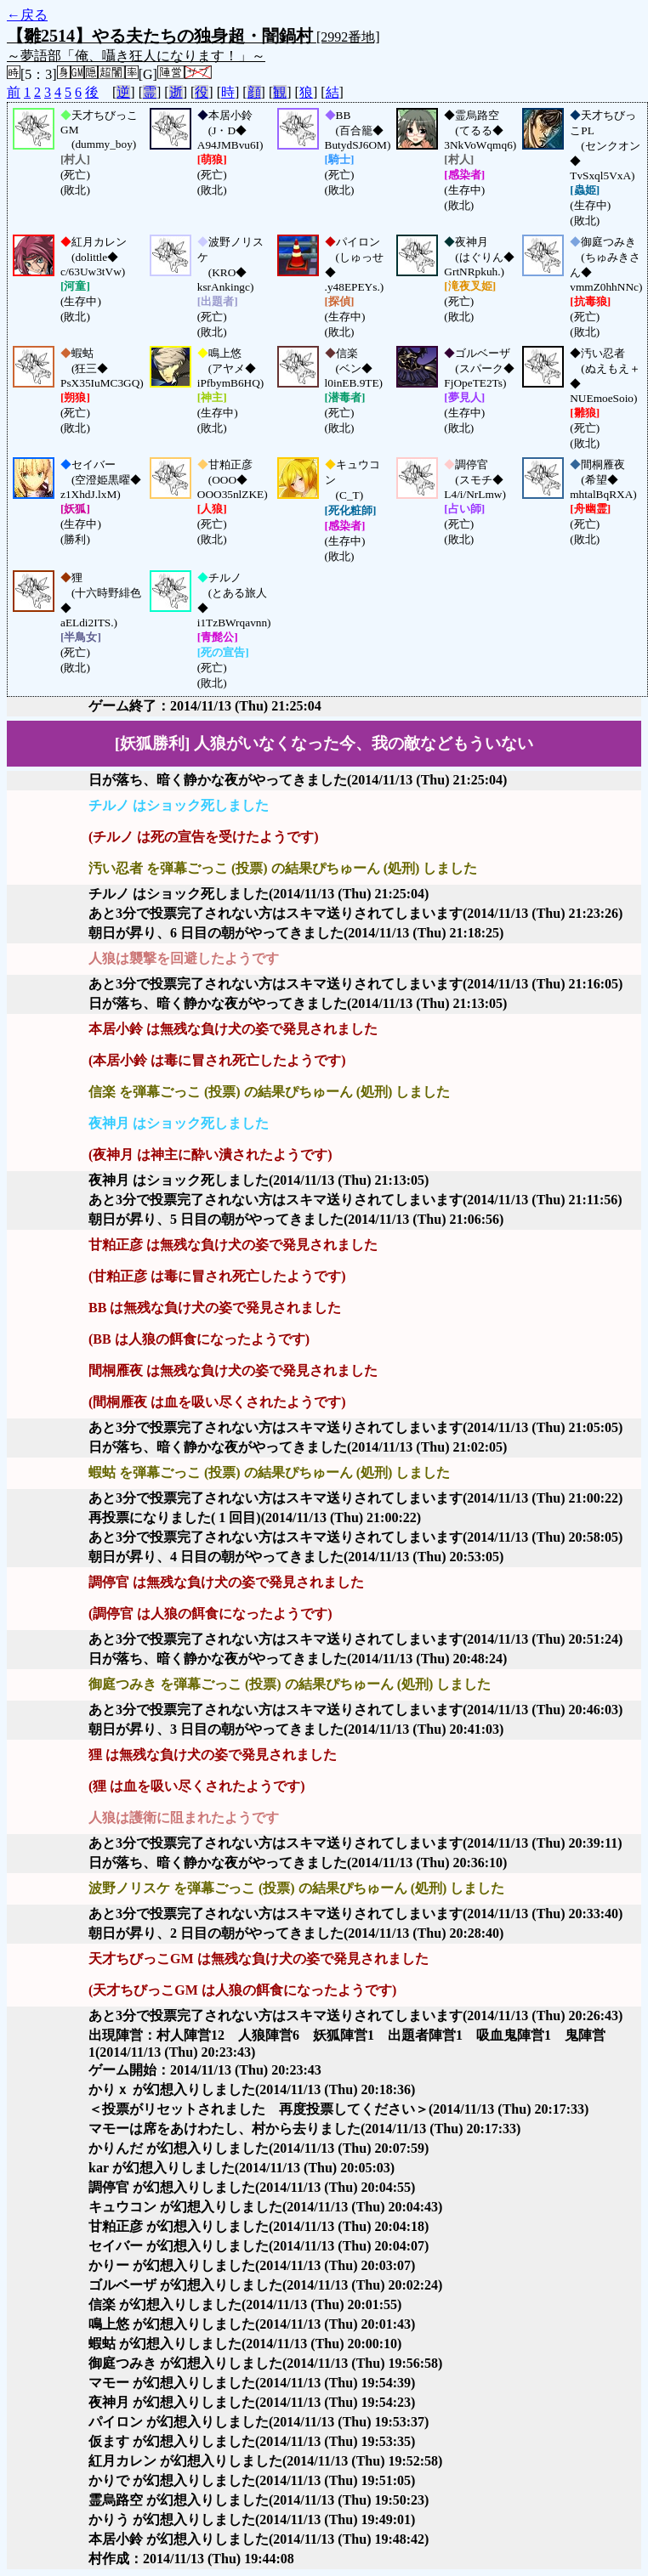 The width and height of the screenshot is (648, 2576). I want to click on ←戻る, so click(27, 15).